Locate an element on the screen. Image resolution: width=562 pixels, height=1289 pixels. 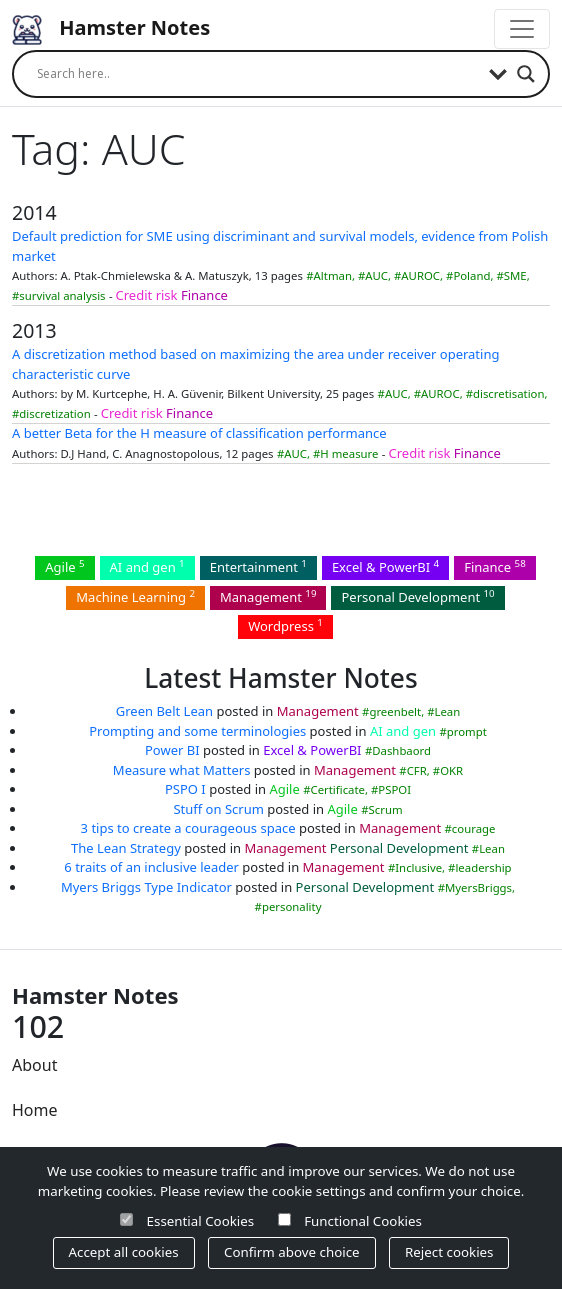
survival analysis is located at coordinates (62, 295).